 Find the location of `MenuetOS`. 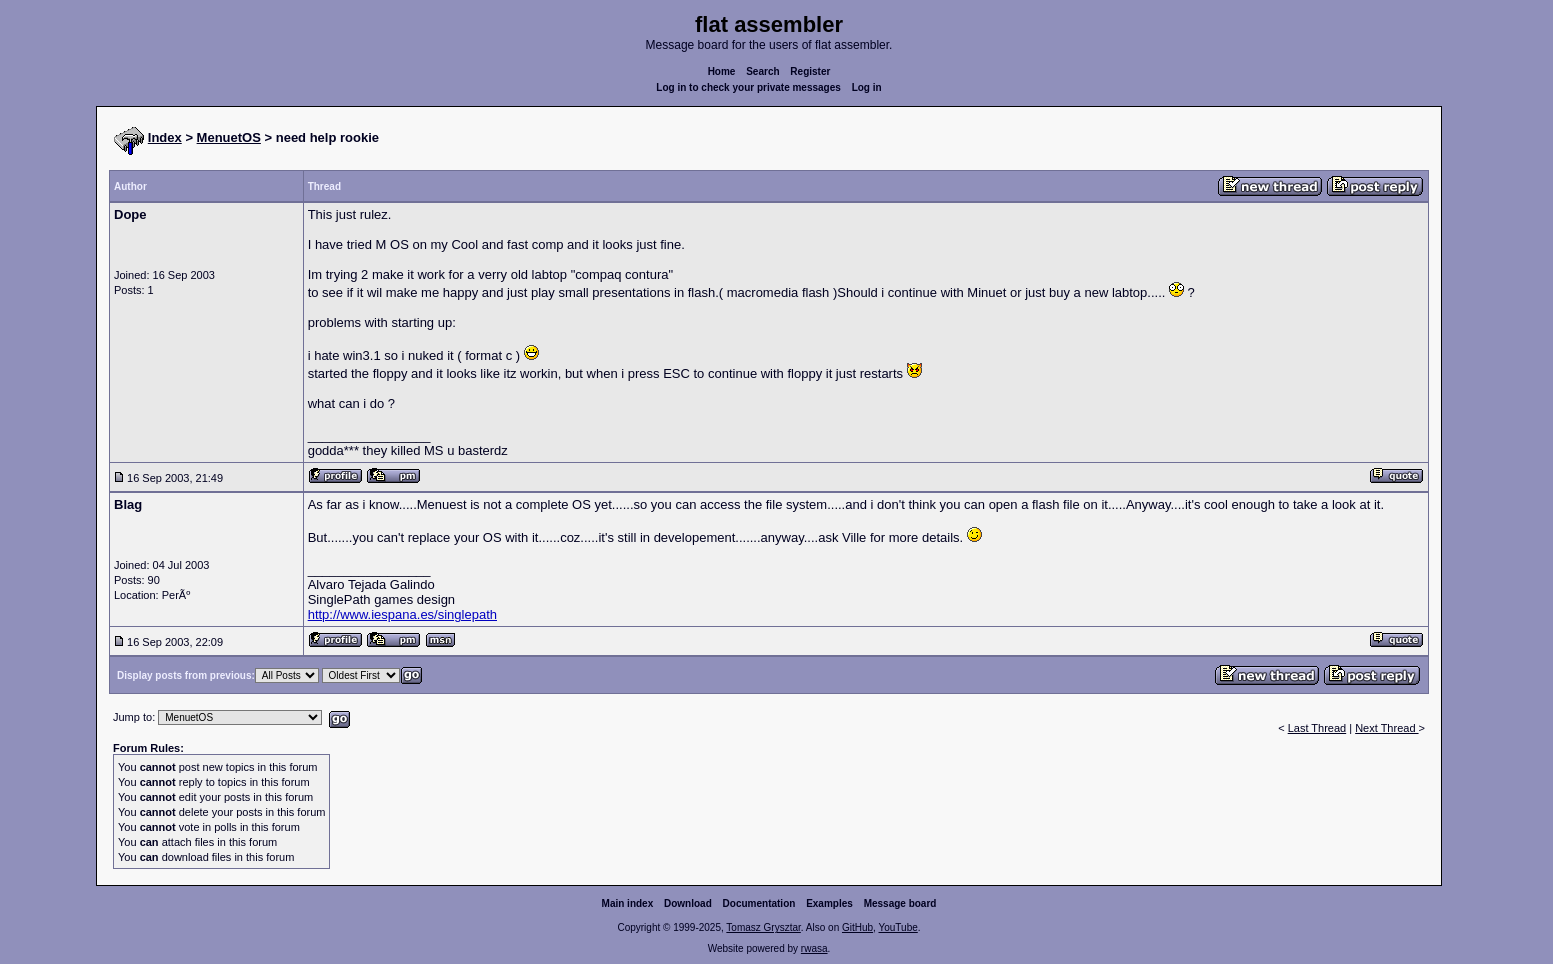

MenuetOS is located at coordinates (229, 137).